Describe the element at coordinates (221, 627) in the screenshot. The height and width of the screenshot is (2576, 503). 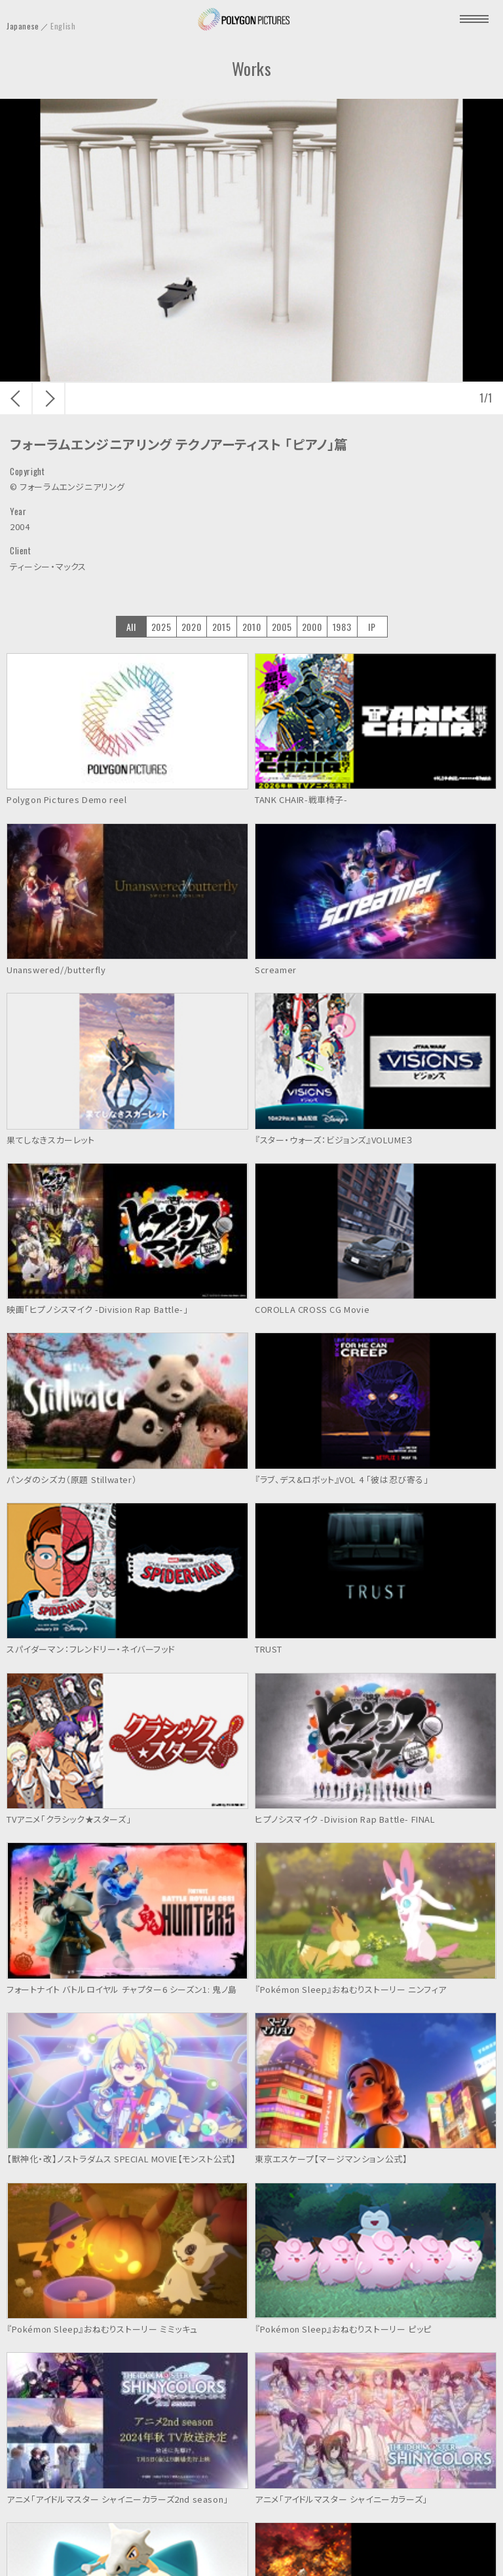
I see `2015` at that location.